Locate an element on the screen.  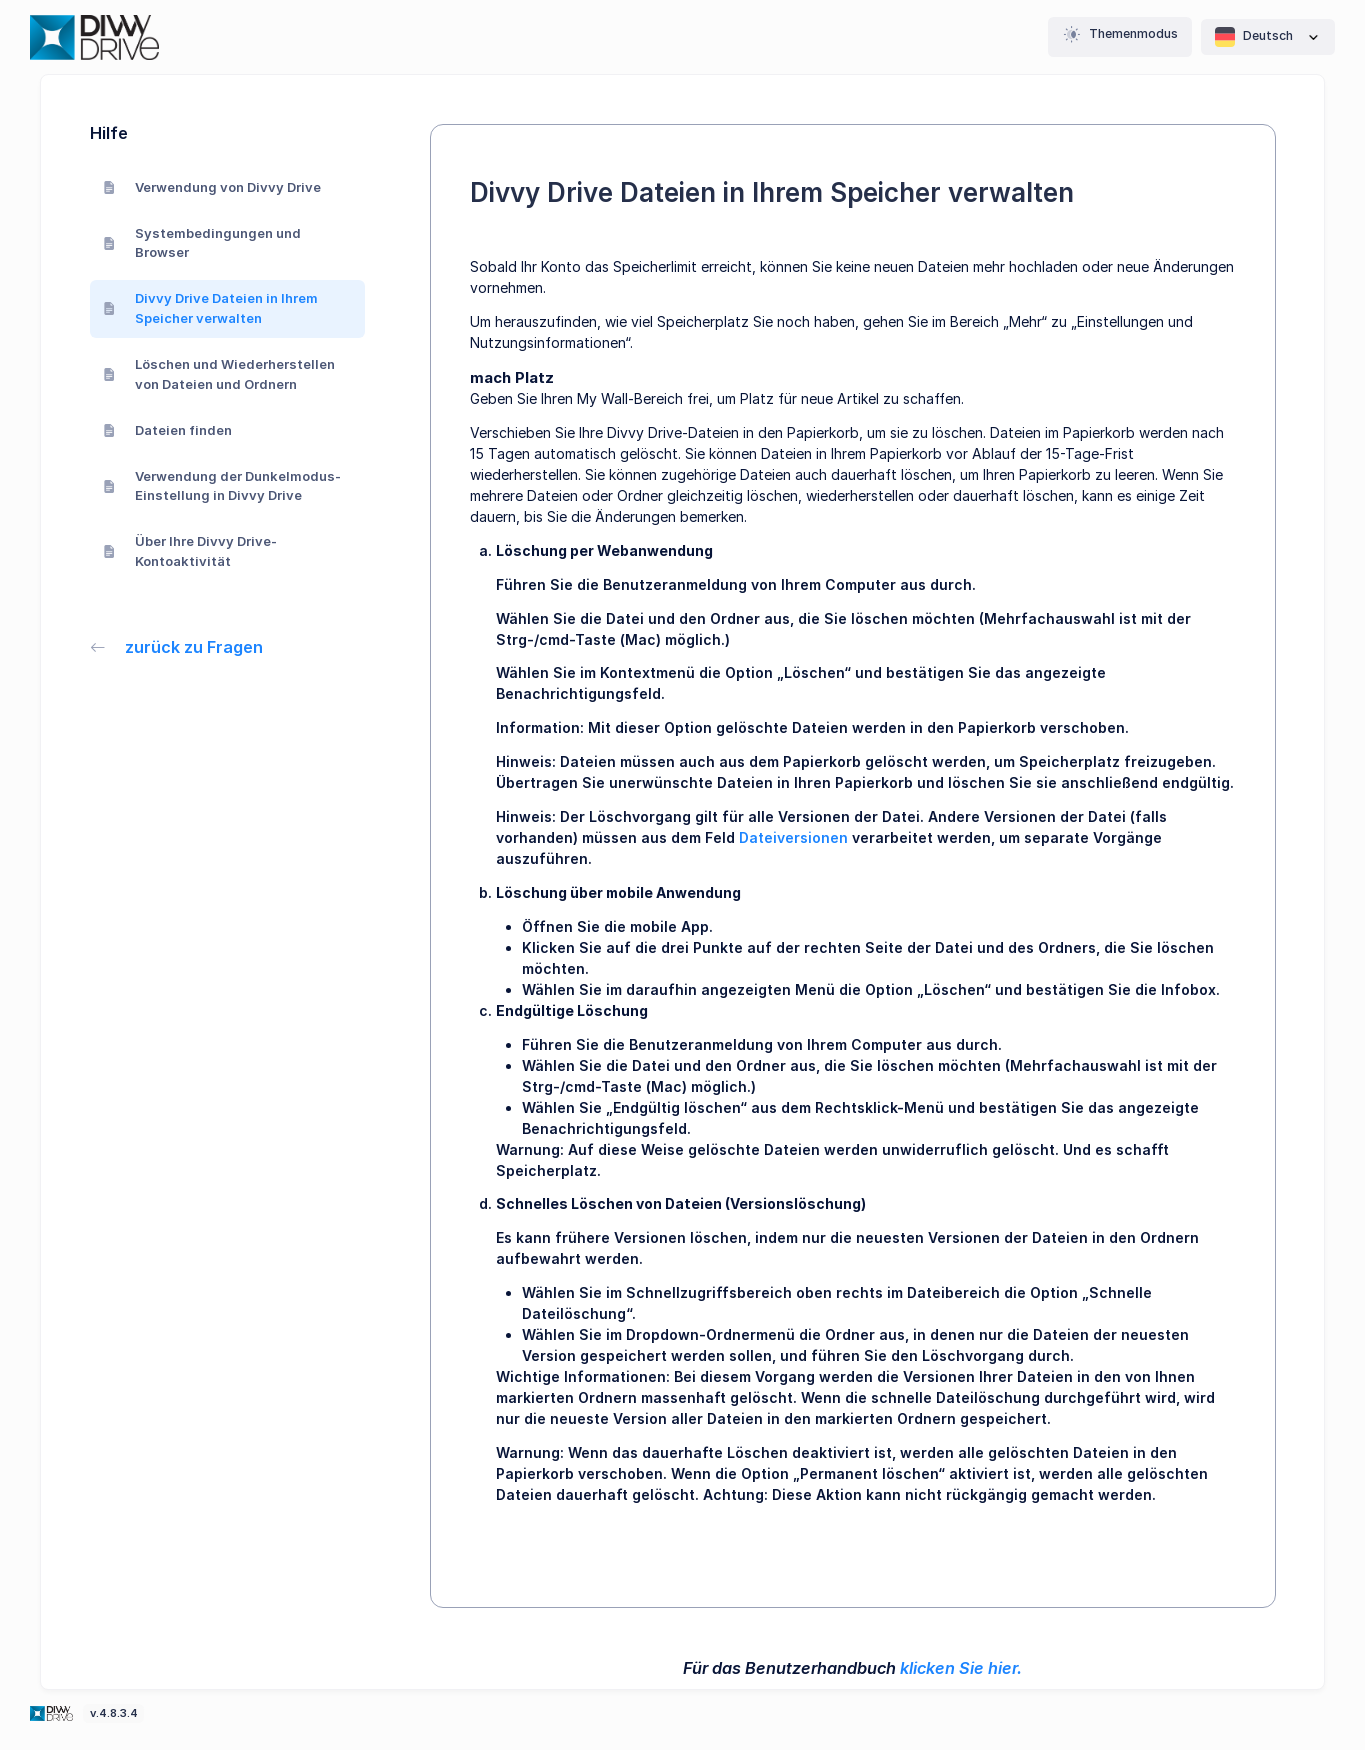
Deutsch is located at coordinates (1268, 37).